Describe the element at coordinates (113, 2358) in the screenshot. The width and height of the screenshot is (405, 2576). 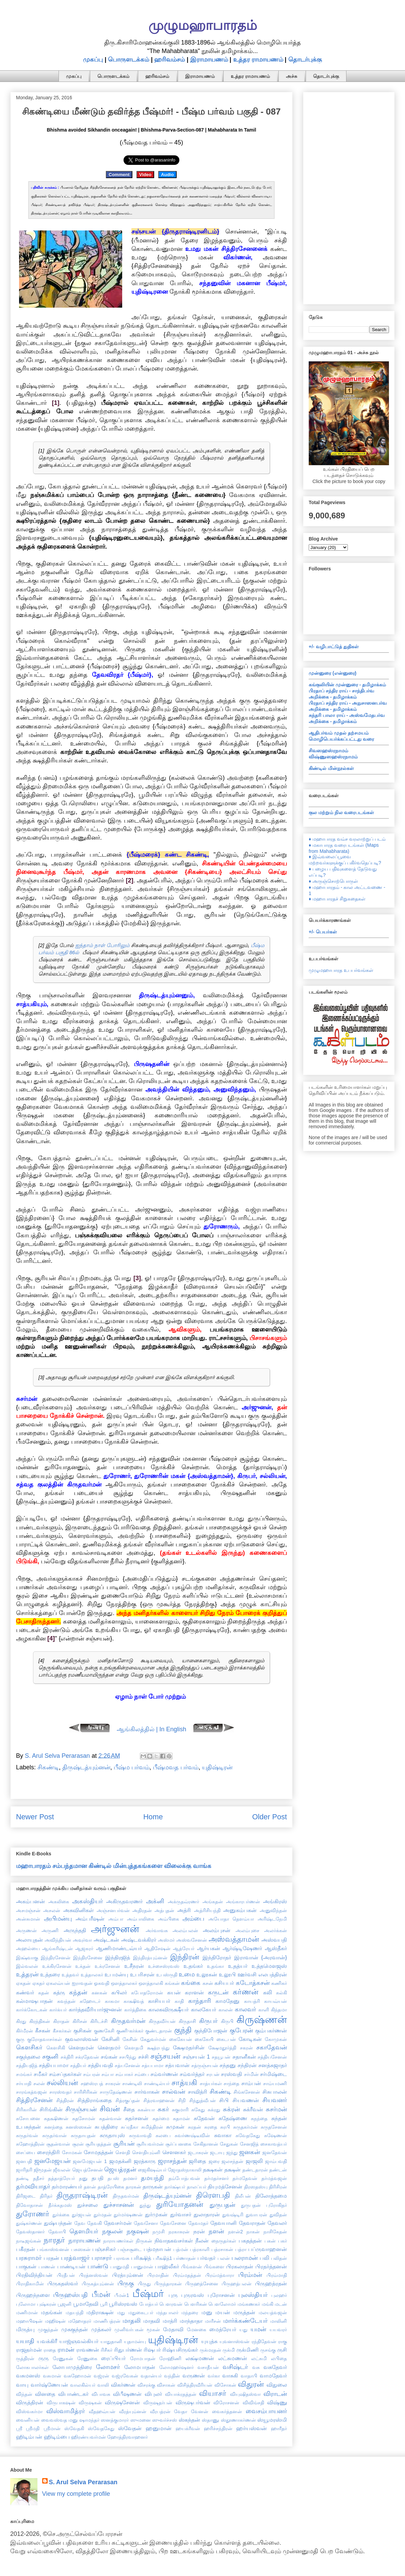
I see `ரைப்பியர்` at that location.